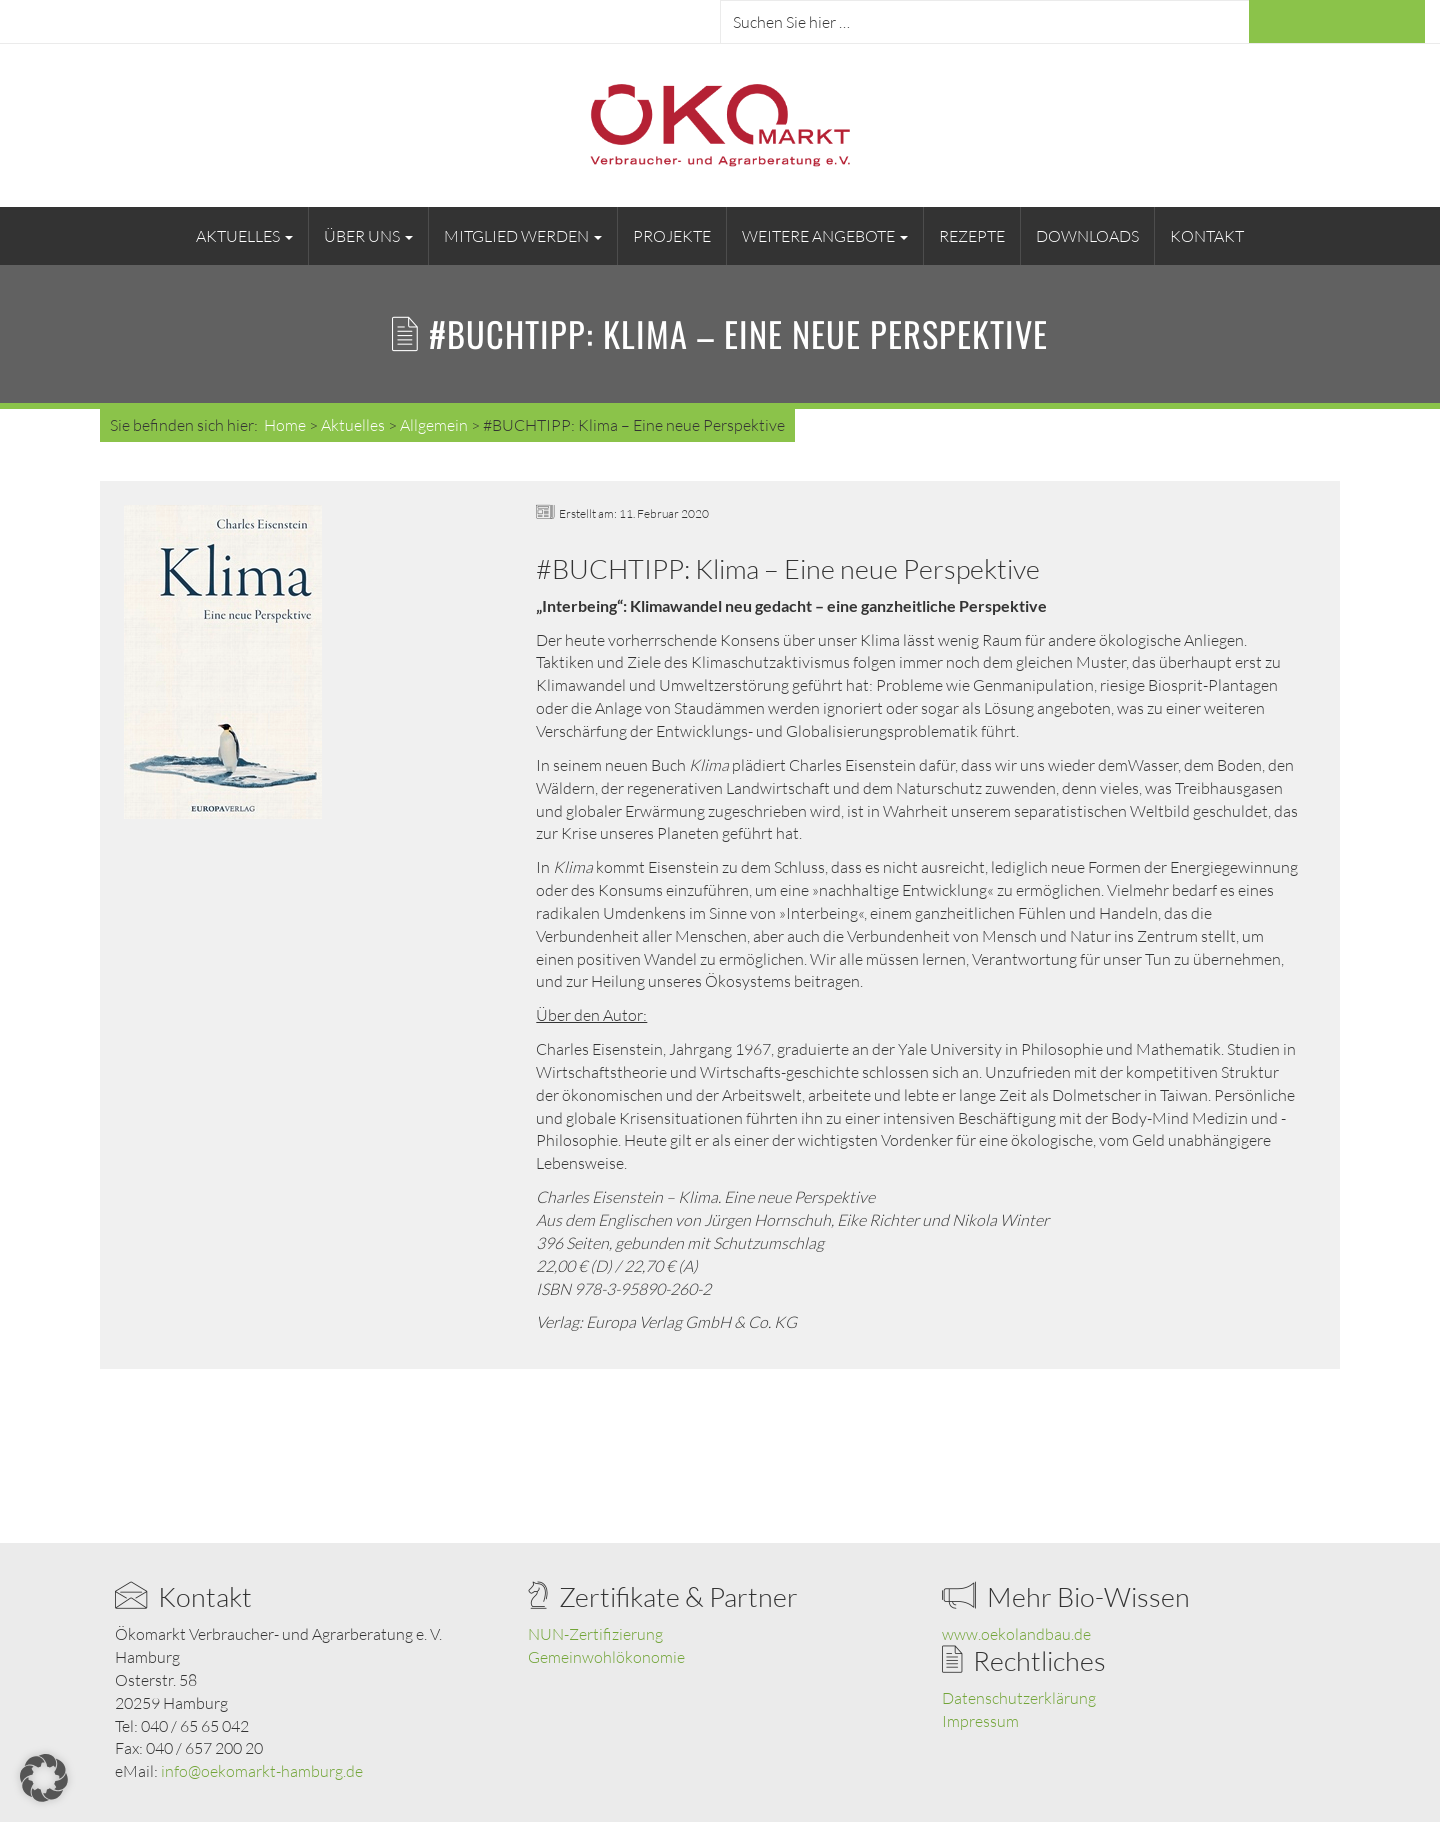  I want to click on info@oekomarkt-hamburg.de, so click(262, 1771).